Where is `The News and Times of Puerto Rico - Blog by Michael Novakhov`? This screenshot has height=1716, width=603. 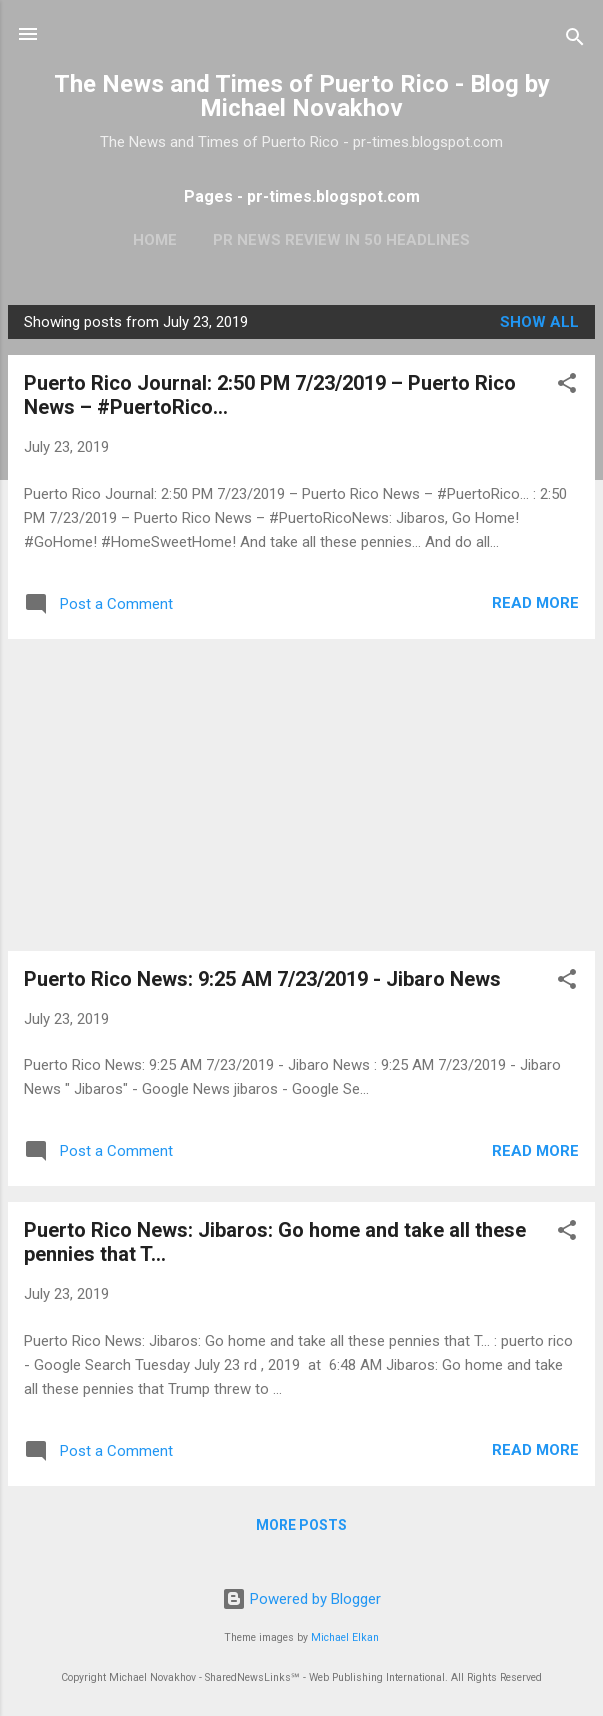
The News and Times of Puerto Rico - Blog by Michael Novakhov is located at coordinates (302, 96).